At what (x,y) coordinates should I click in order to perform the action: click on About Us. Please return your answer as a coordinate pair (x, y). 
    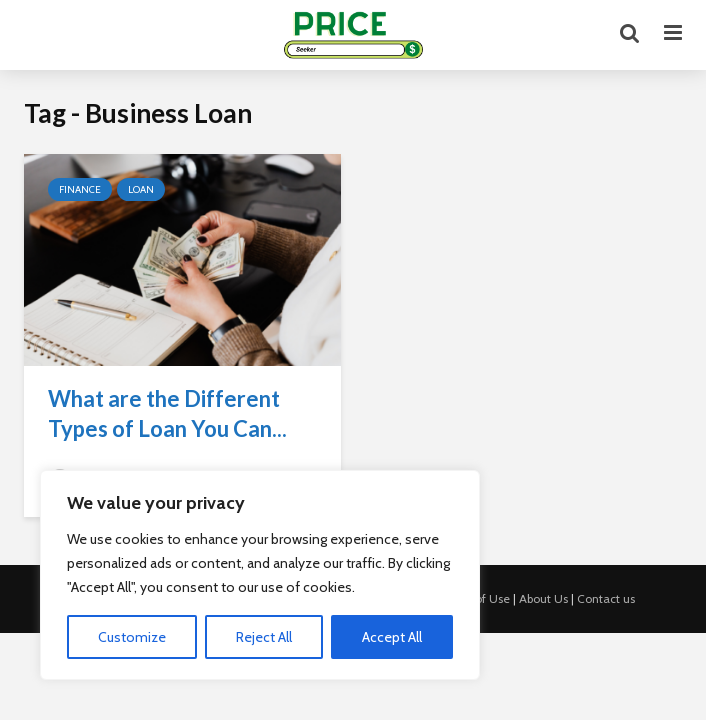
    Looking at the image, I should click on (543, 598).